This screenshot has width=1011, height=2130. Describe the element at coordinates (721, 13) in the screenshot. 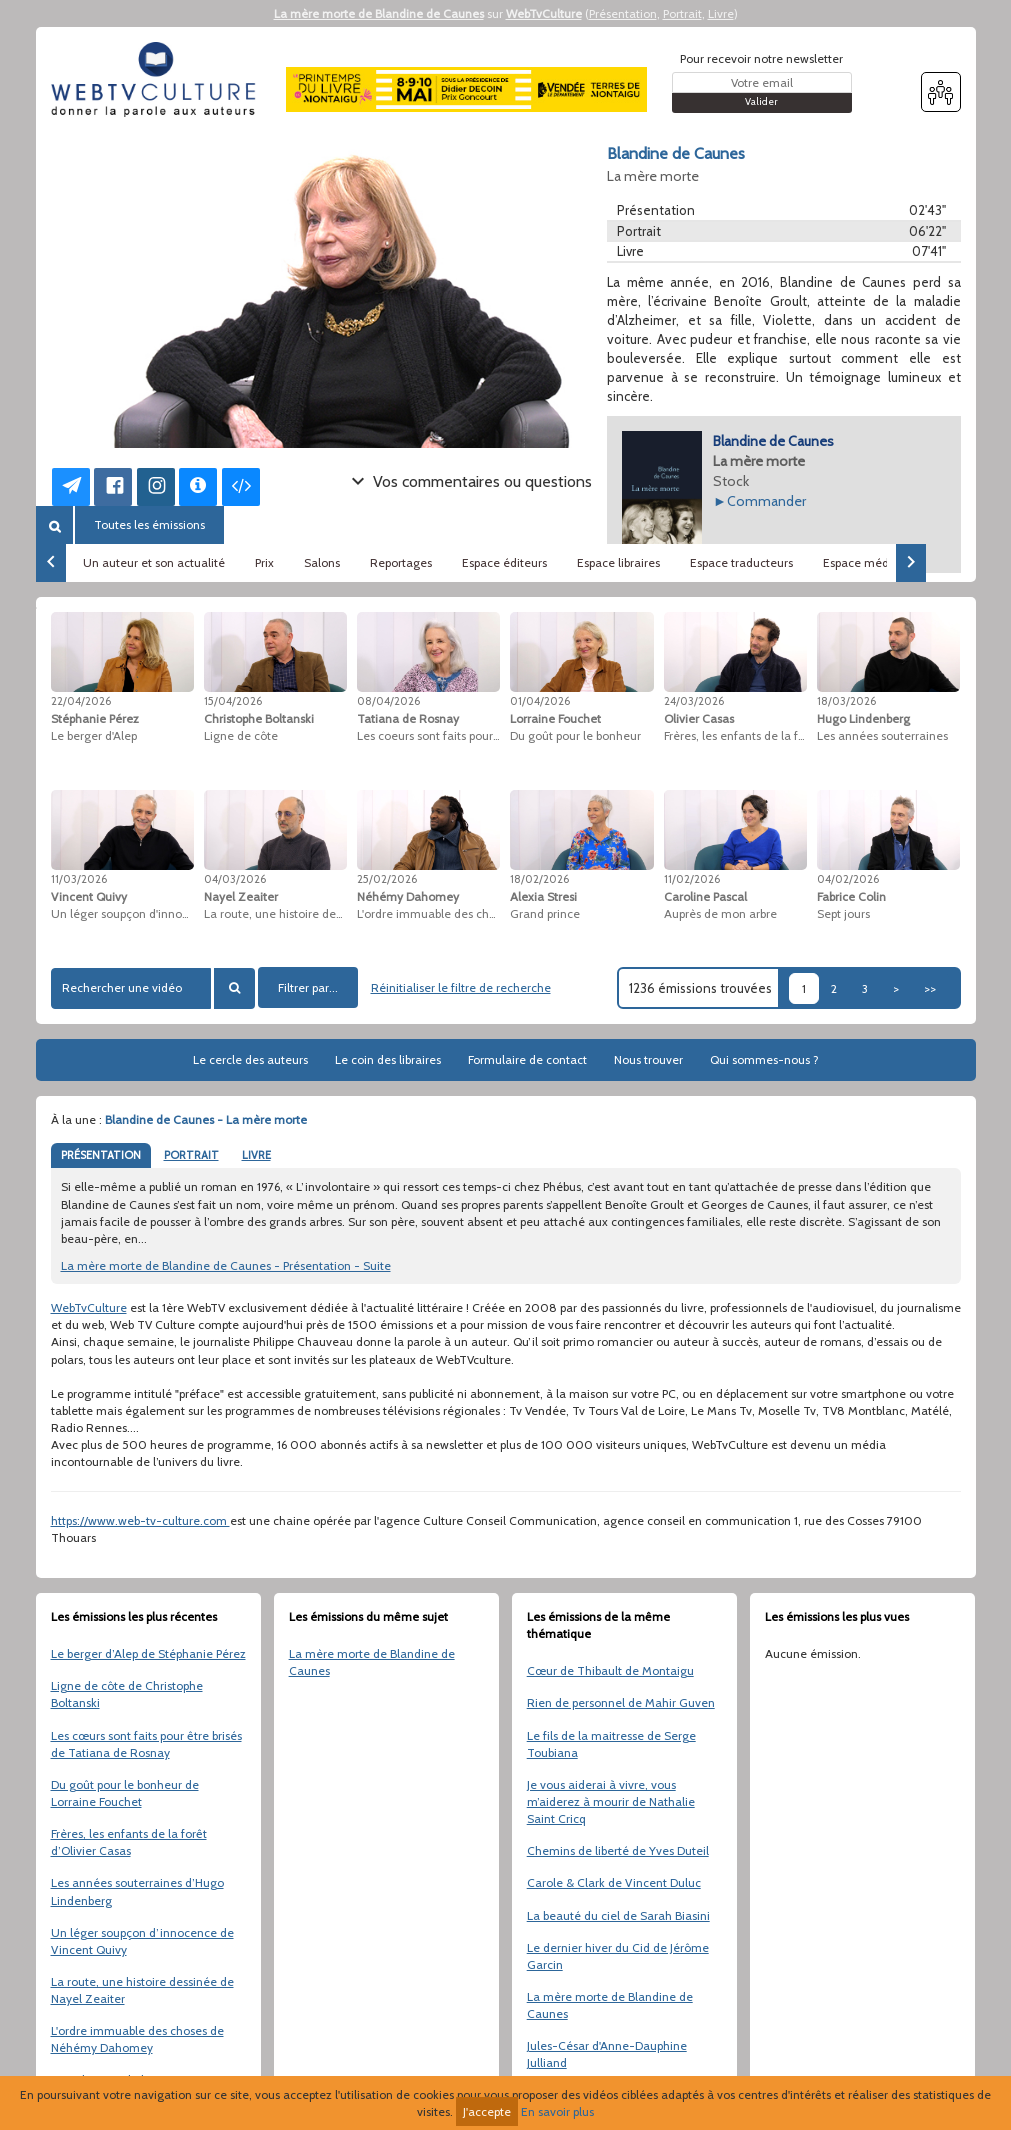

I see `Livre` at that location.